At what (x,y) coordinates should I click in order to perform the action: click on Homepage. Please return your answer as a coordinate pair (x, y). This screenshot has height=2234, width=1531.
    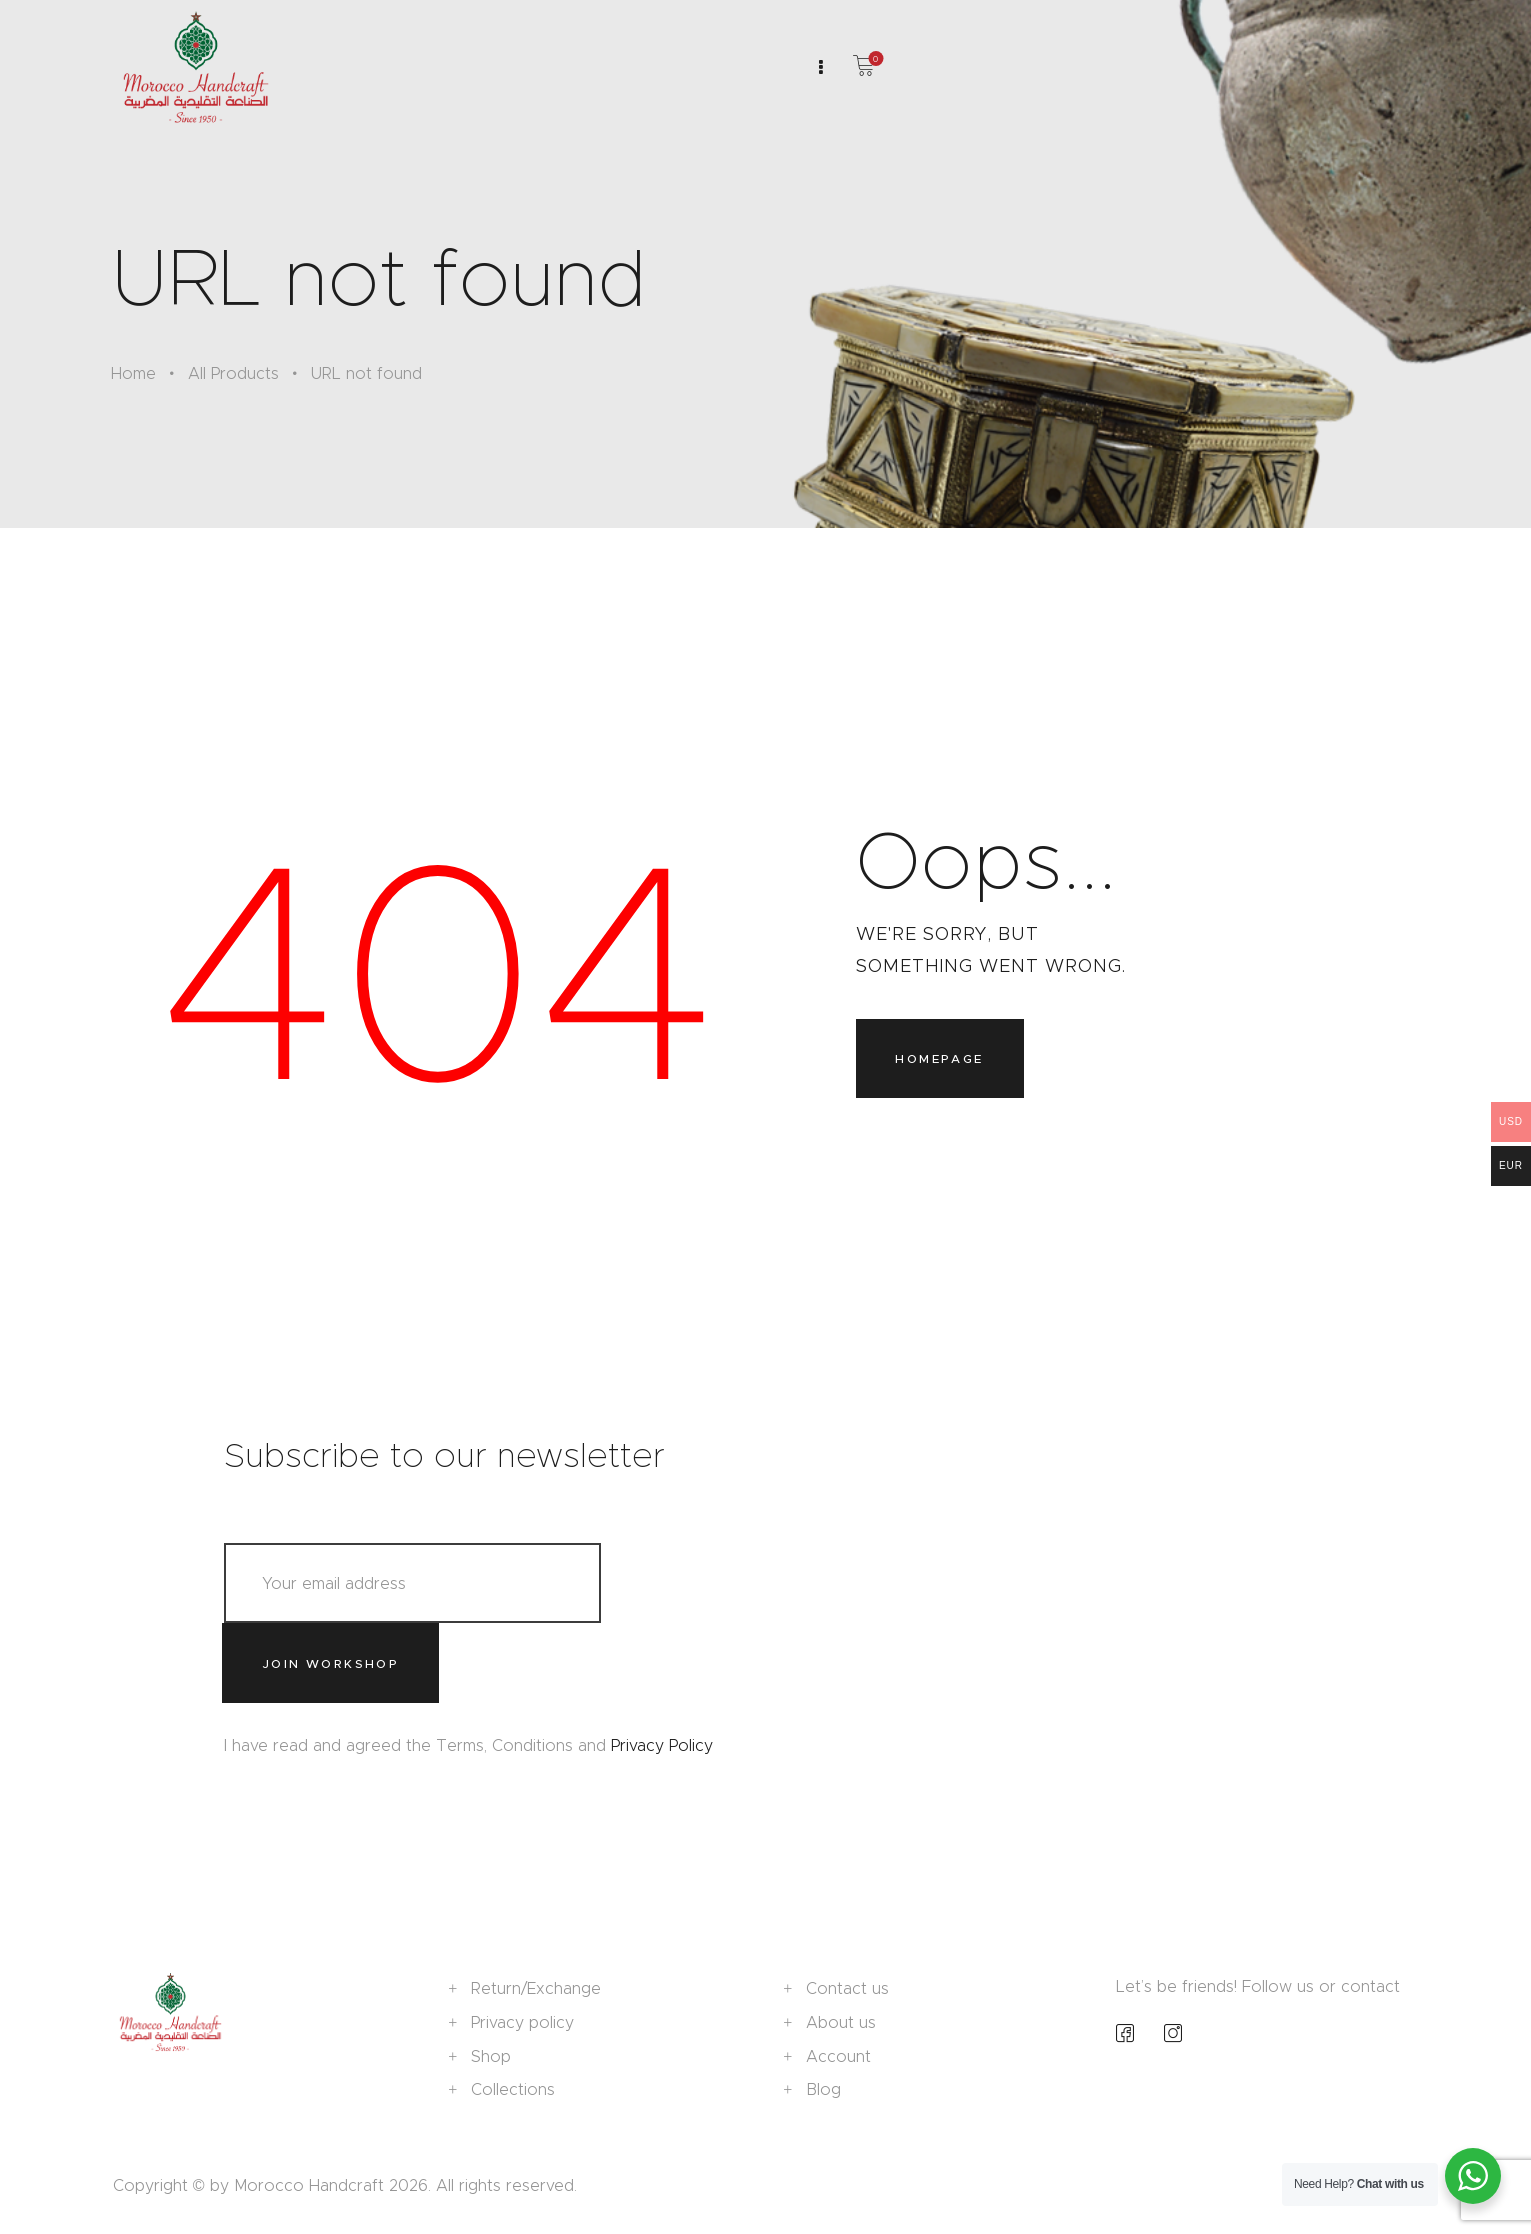
    Looking at the image, I should click on (939, 1058).